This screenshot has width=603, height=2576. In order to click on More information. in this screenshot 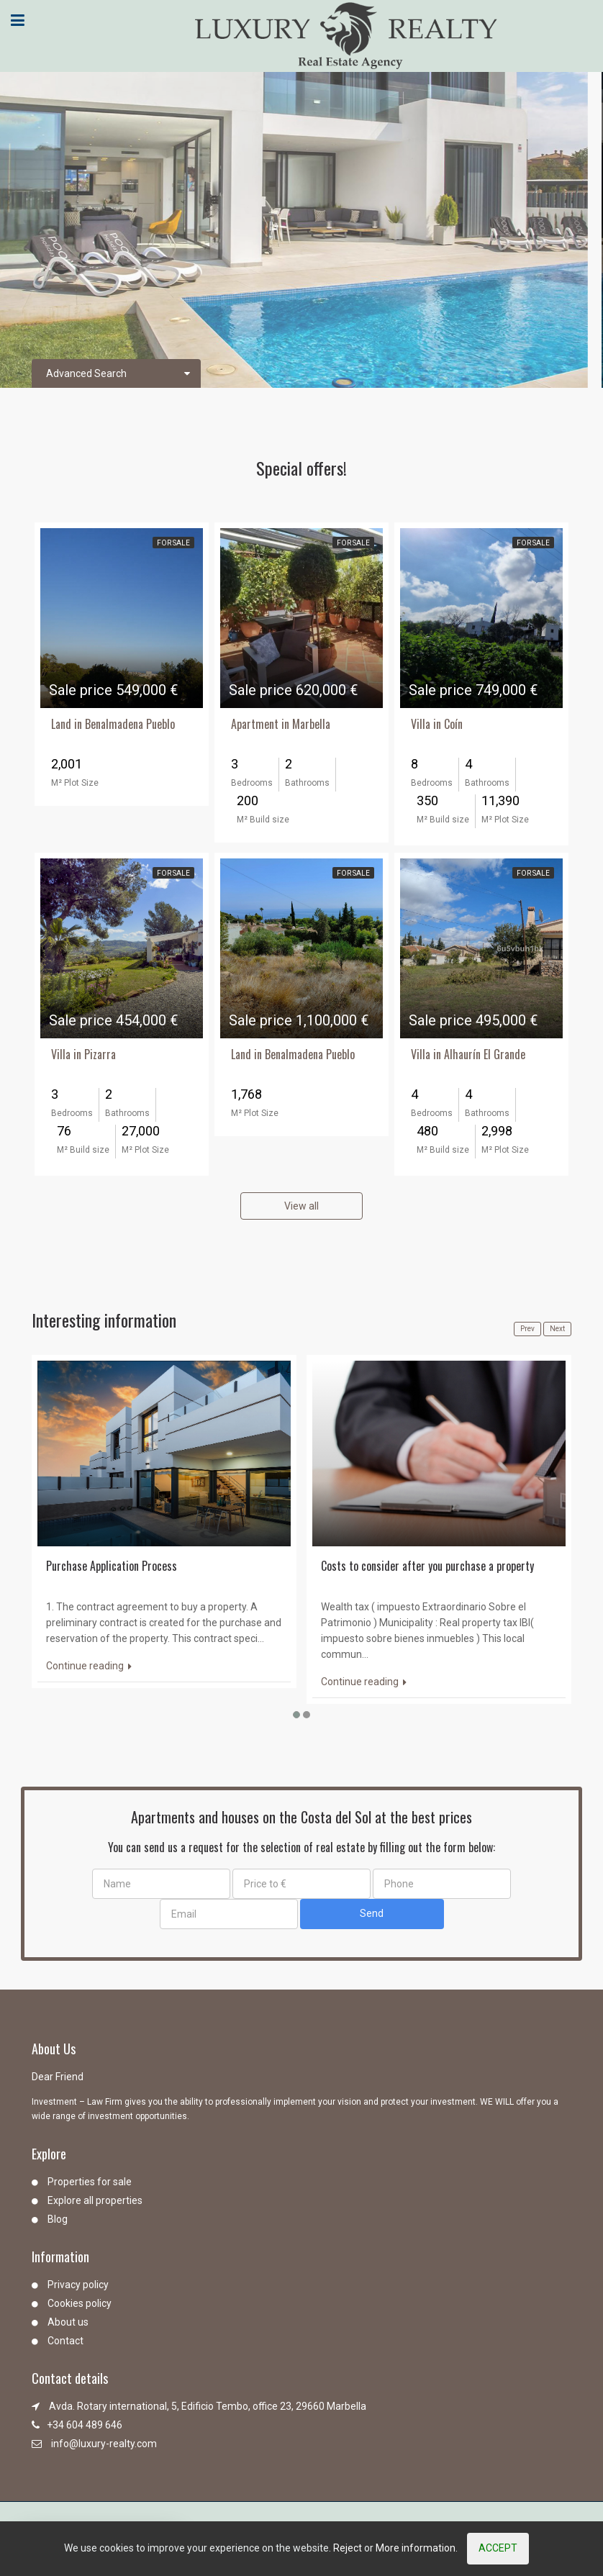, I will do `click(417, 2548)`.